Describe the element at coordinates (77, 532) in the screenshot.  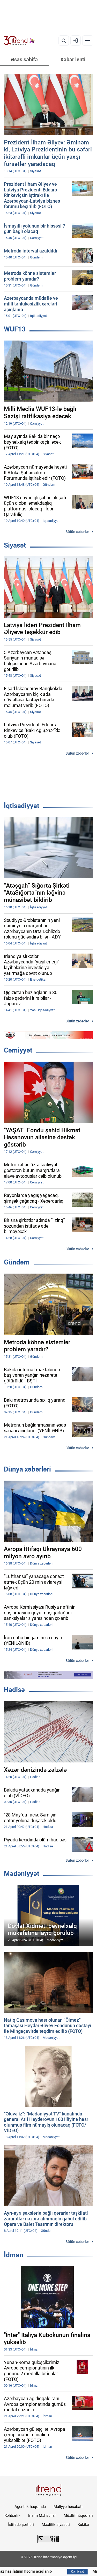
I see `Bütün xəbərlər` at that location.